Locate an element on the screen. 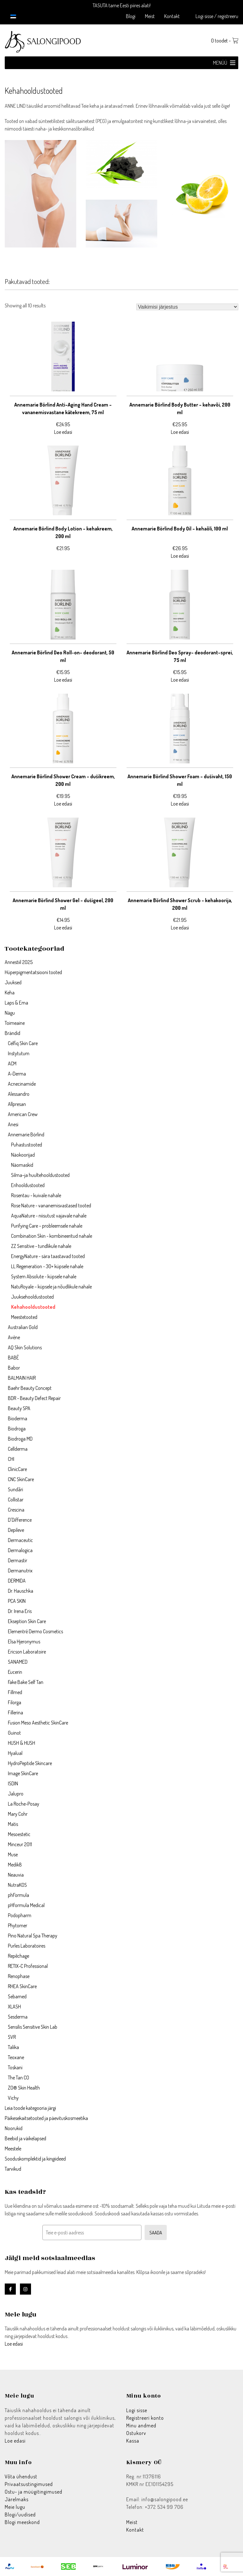  Loe edasi [Loe lähemalt “Annemarie Börlind Deo Spray– deodorant–sprei, 75 ml” kohta] is located at coordinates (180, 680).